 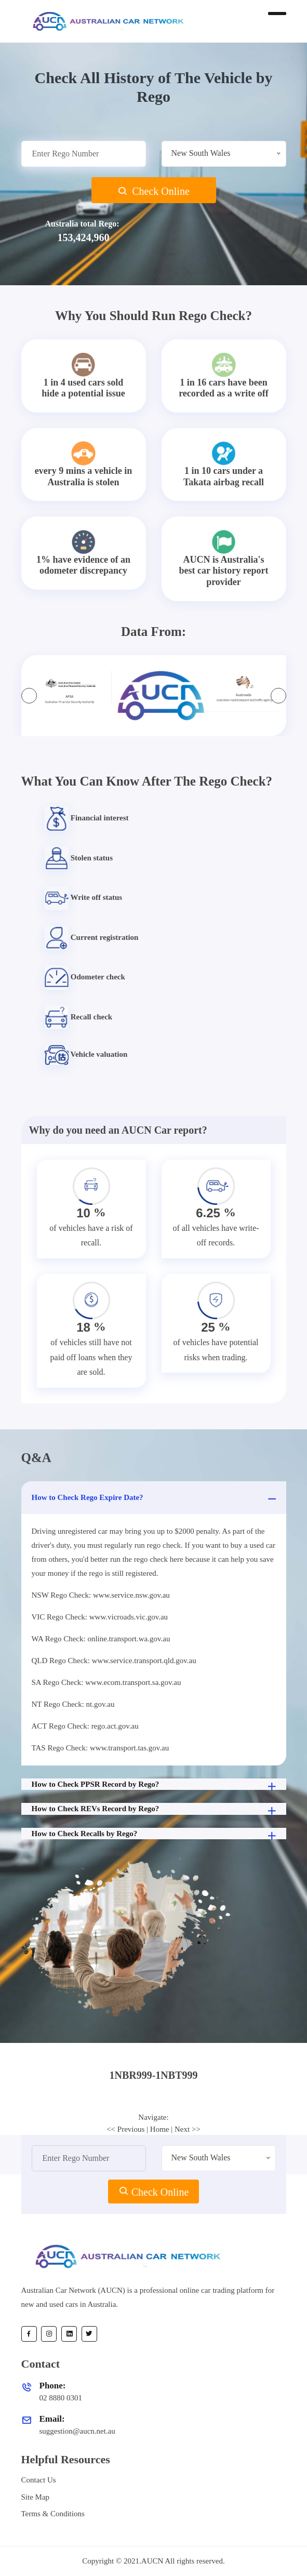 What do you see at coordinates (114, 1660) in the screenshot?
I see `QLD Rego Check: www.service.transport.qld.gov.au` at bounding box center [114, 1660].